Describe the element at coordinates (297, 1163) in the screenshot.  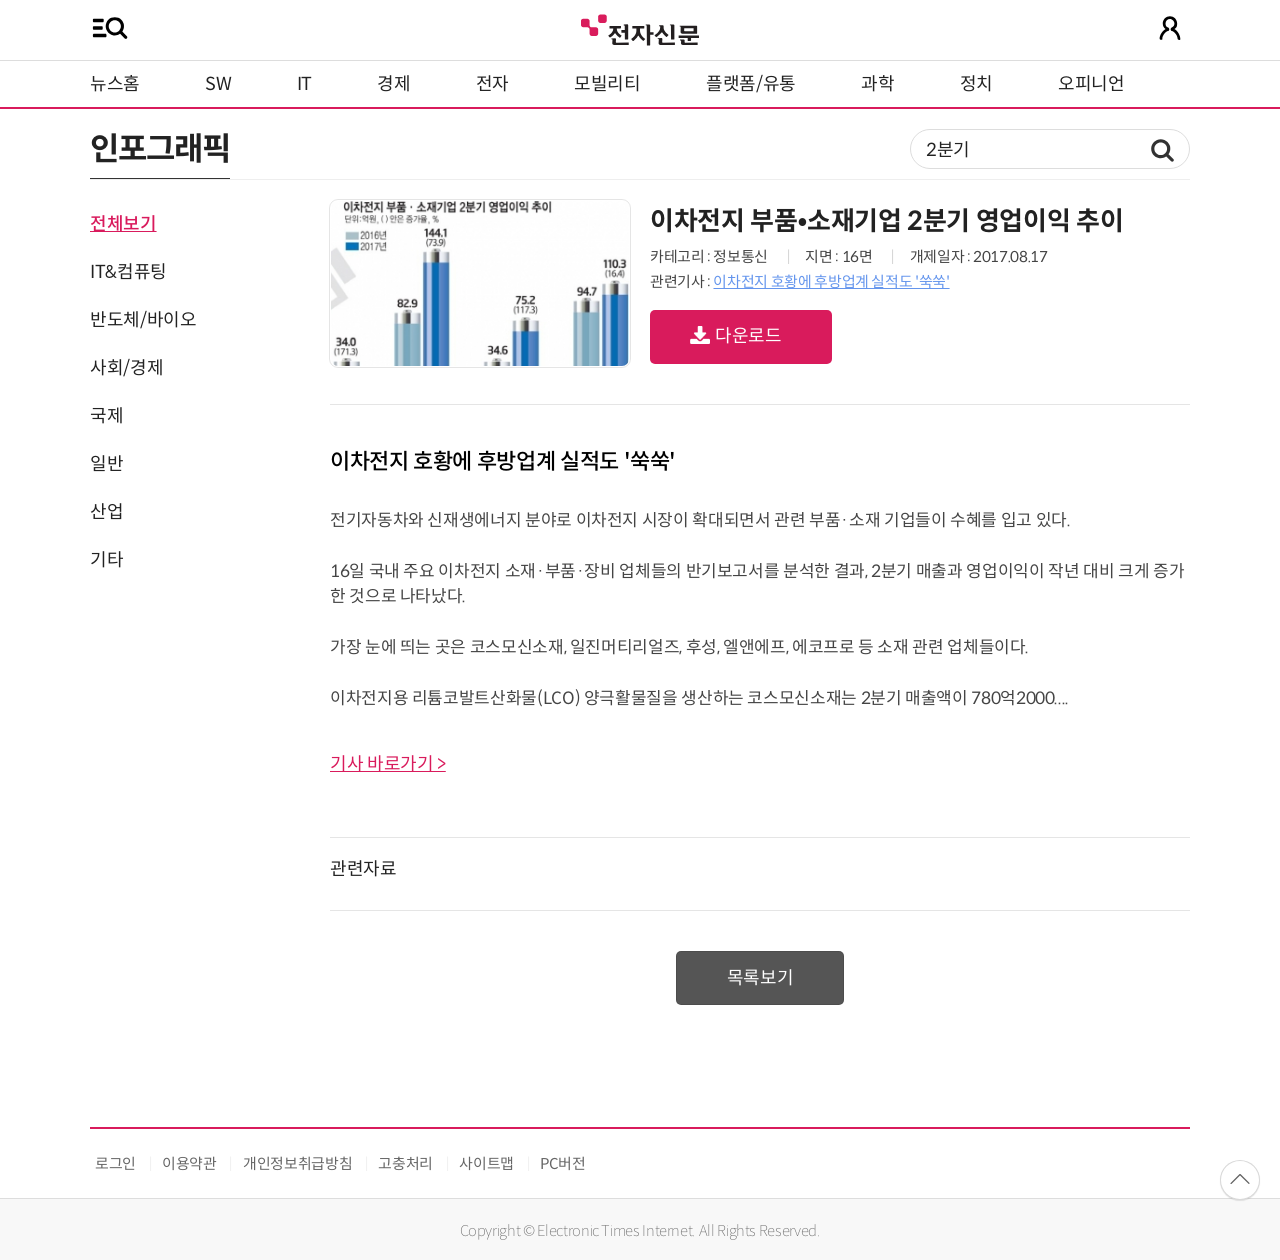
I see `개인정보취급방침` at that location.